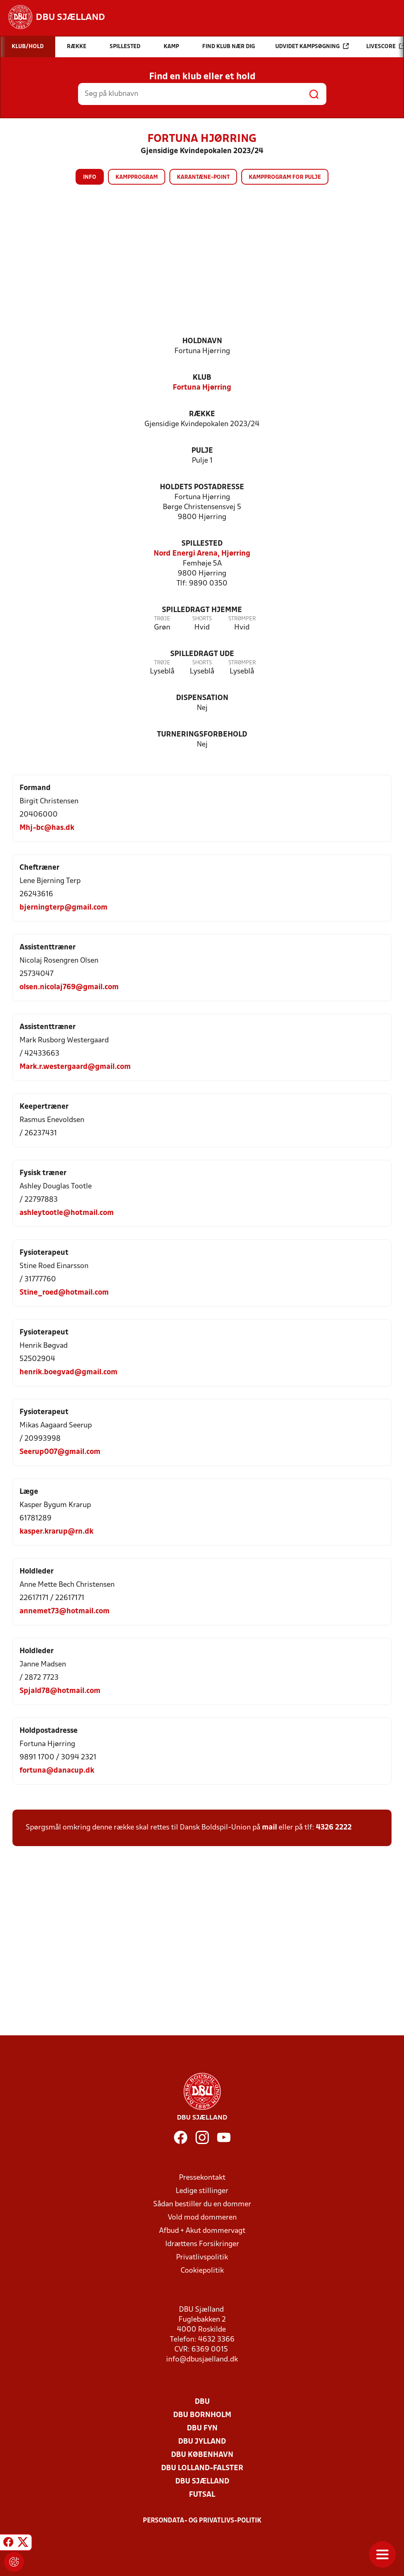 Image resolution: width=404 pixels, height=2576 pixels. I want to click on Mhj-bc@has.dk, so click(47, 828).